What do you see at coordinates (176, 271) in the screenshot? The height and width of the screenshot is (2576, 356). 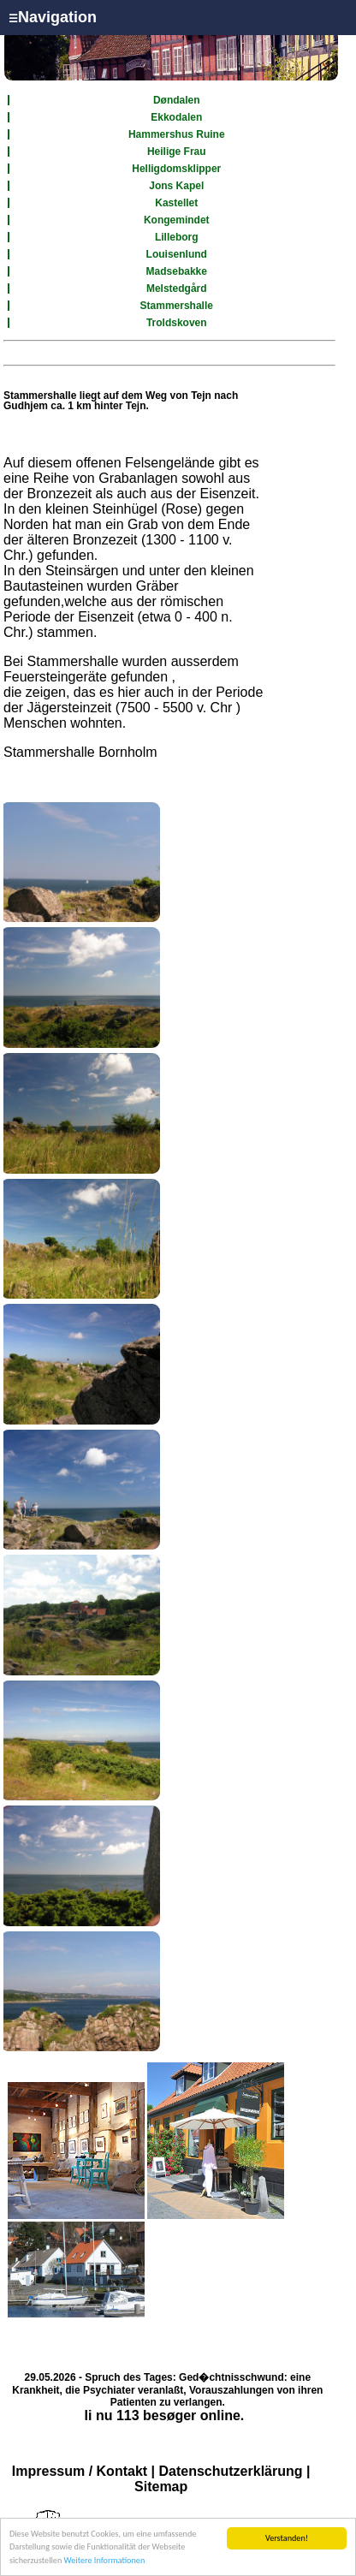 I see `Madsebakke` at bounding box center [176, 271].